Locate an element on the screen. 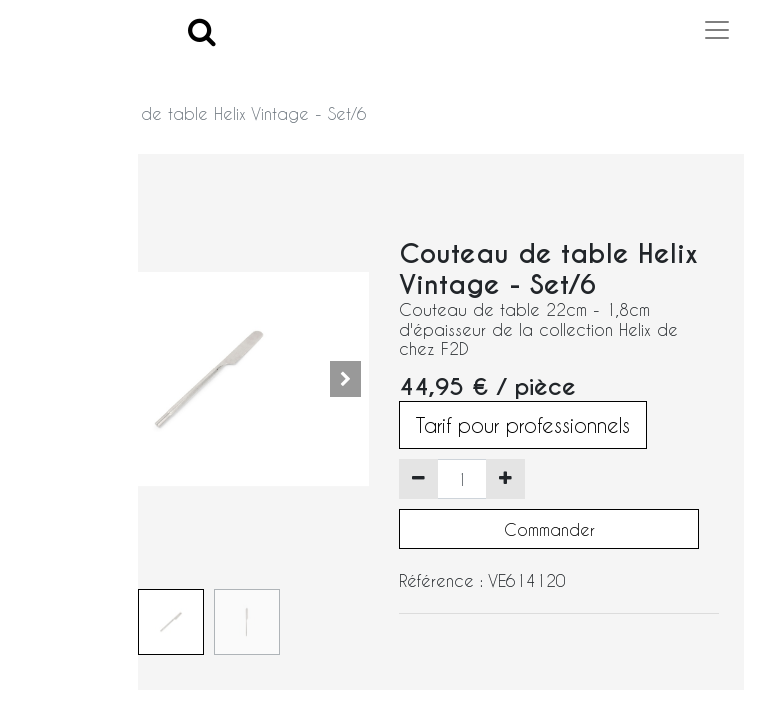 The width and height of the screenshot is (768, 720). [Supprimer] is located at coordinates (418, 479).